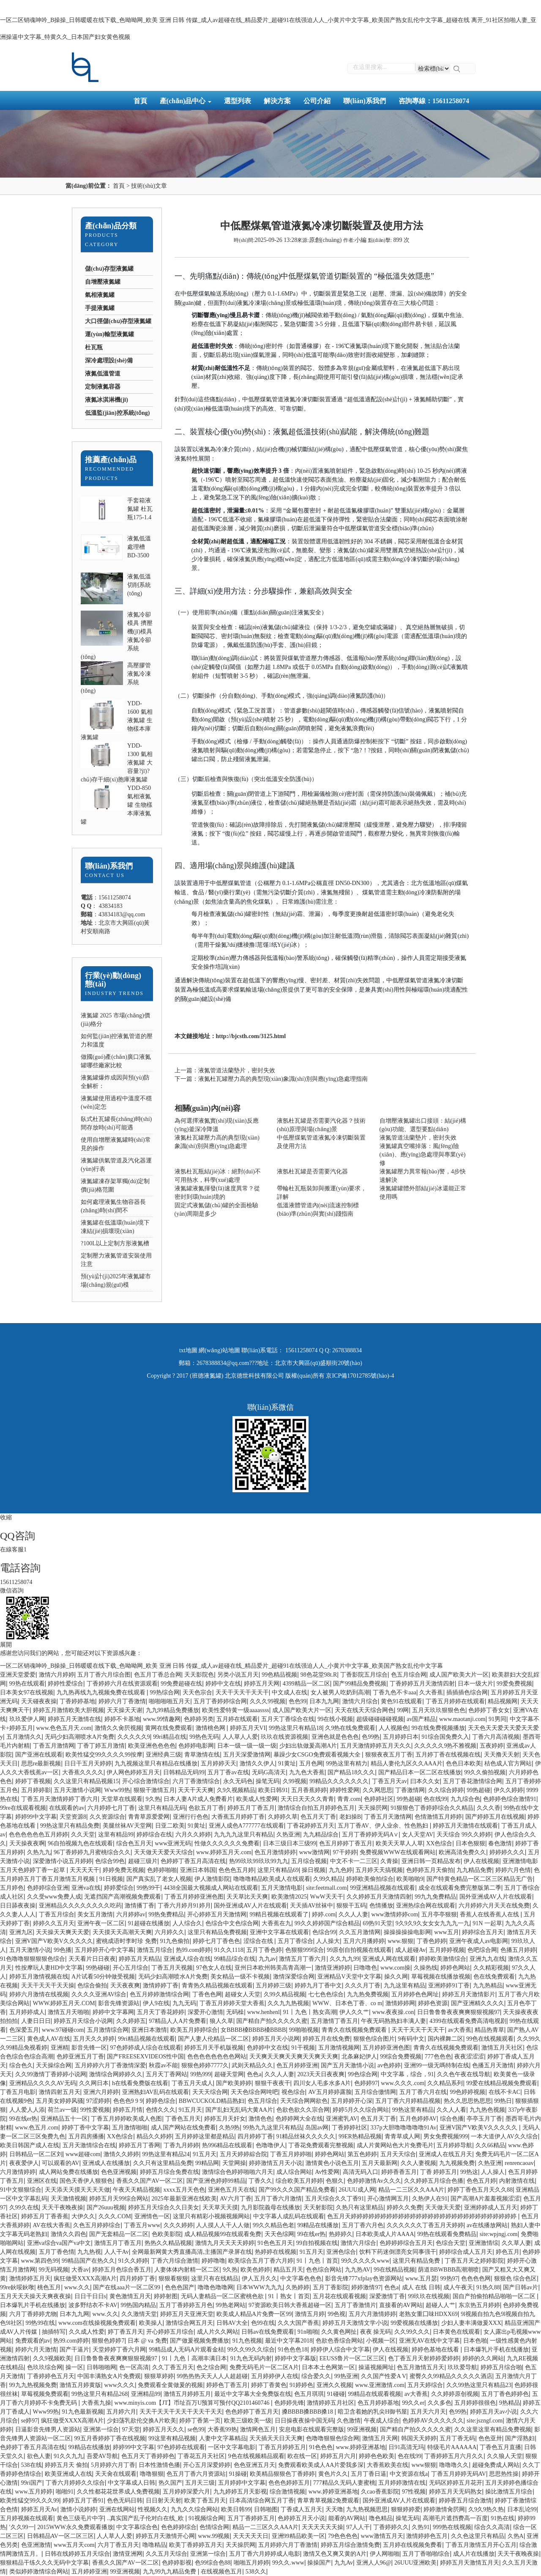 Image resolution: width=541 pixels, height=2576 pixels. Describe the element at coordinates (20, 2190) in the screenshot. I see `91中文狠狠综合` at that location.